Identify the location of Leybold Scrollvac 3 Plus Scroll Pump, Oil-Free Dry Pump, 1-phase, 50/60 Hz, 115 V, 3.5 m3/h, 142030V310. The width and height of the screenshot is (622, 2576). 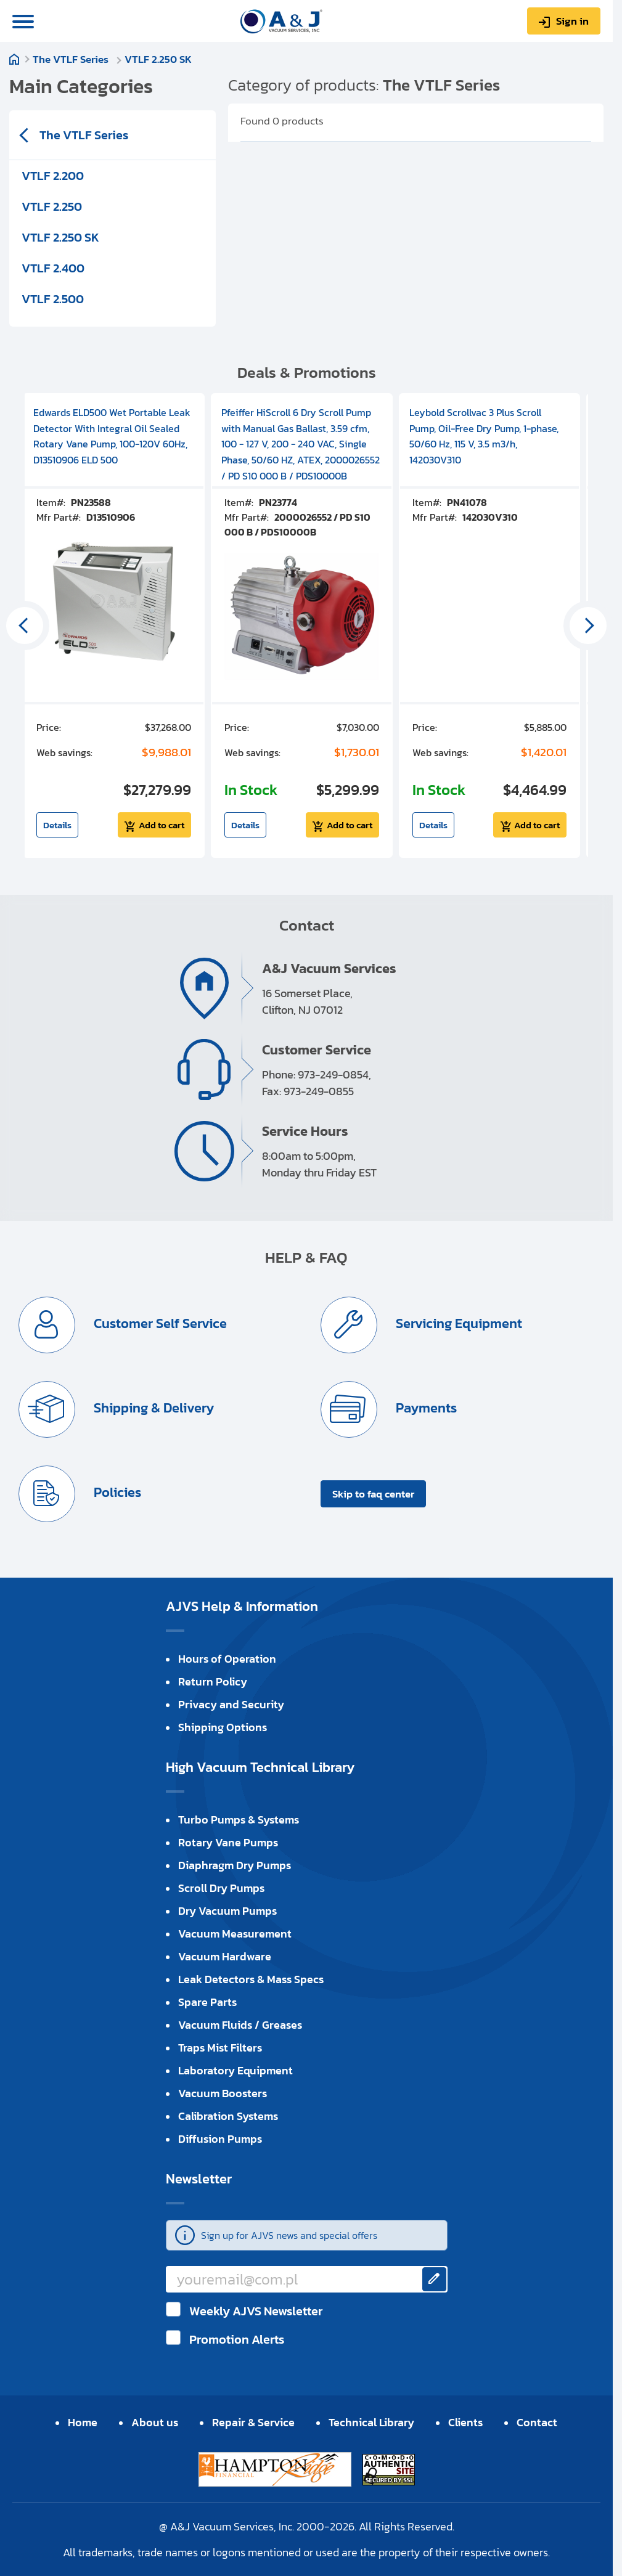
(484, 436).